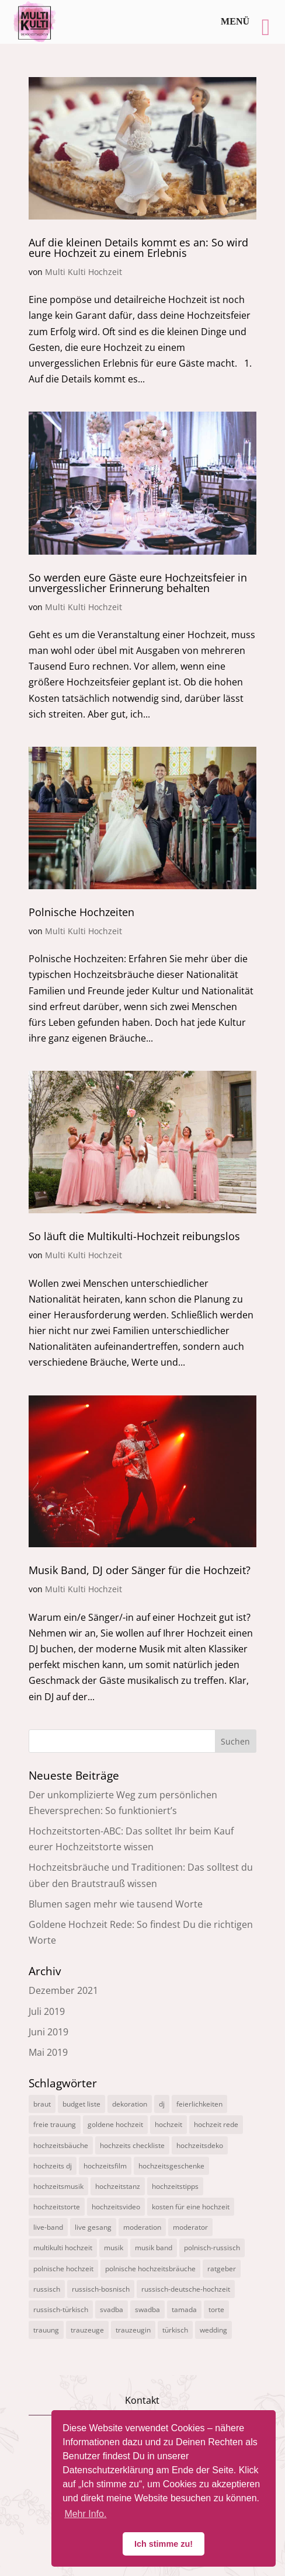 The image size is (285, 2576). Describe the element at coordinates (212, 2248) in the screenshot. I see `polnisch-russisch [polnisch-russisch (15 Einträge)]` at that location.